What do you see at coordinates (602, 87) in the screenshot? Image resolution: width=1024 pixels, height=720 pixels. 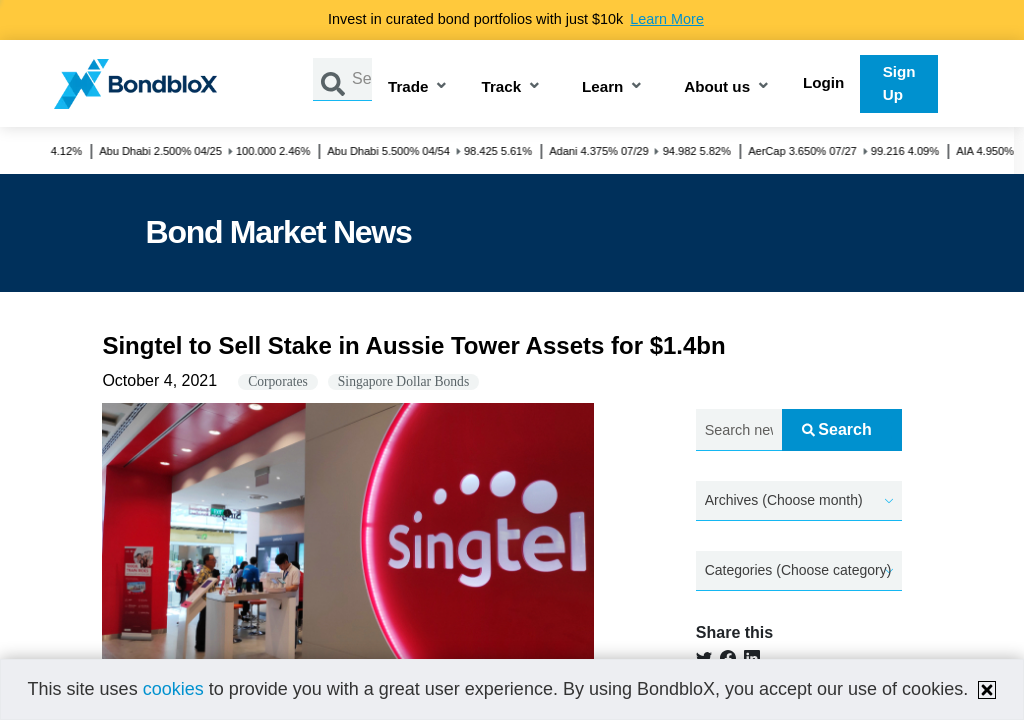 I see `Learn [button]` at bounding box center [602, 87].